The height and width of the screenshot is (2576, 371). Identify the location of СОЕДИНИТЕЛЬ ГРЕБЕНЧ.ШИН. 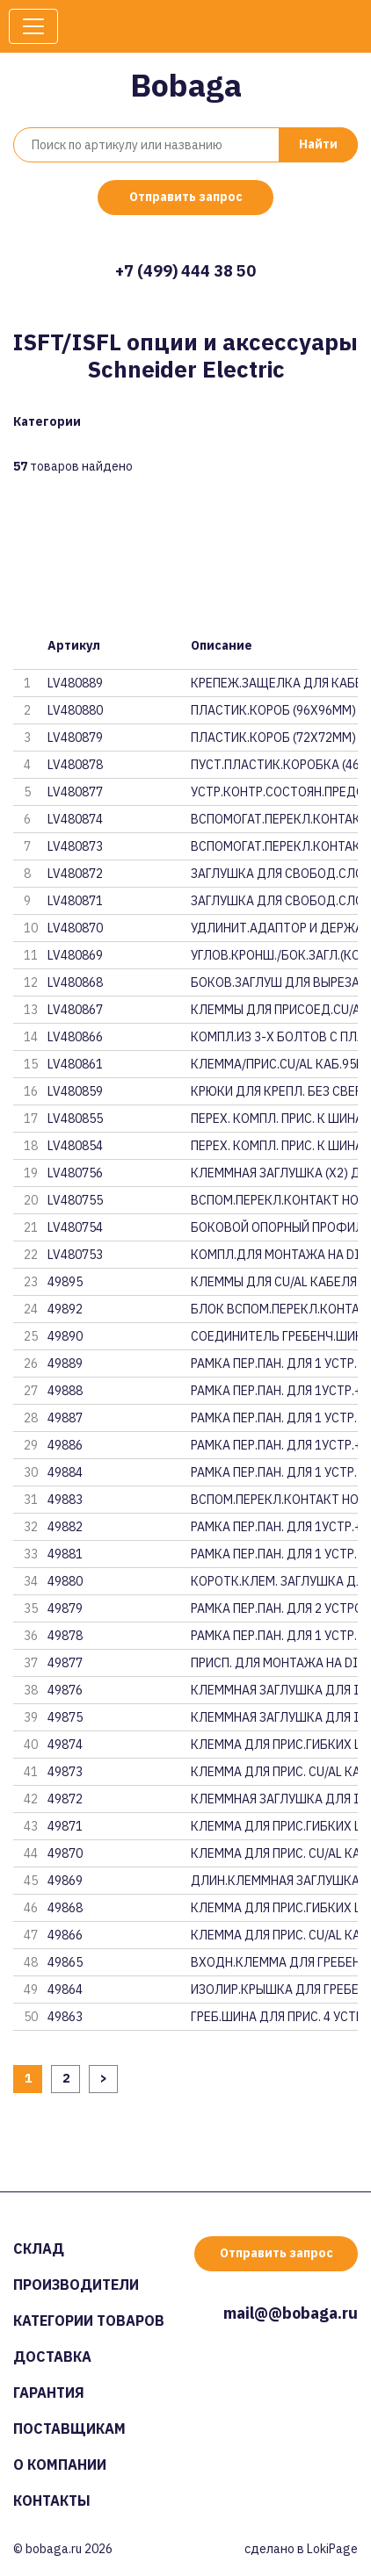
(274, 1336).